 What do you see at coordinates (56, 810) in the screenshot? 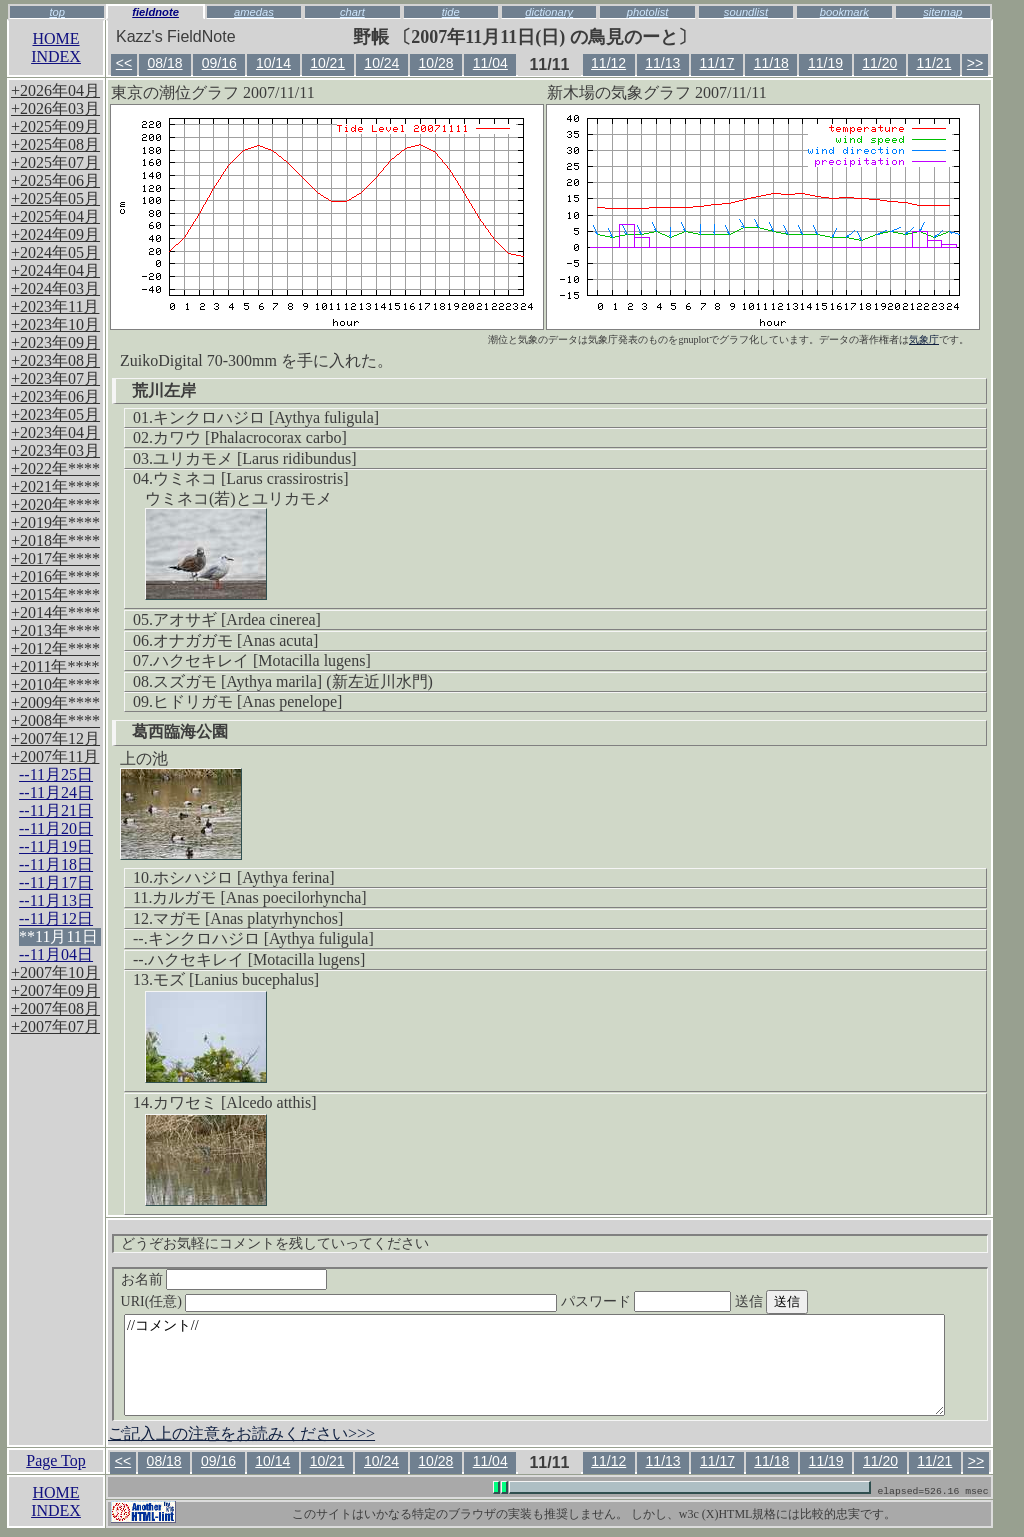
I see `--11月21日` at bounding box center [56, 810].